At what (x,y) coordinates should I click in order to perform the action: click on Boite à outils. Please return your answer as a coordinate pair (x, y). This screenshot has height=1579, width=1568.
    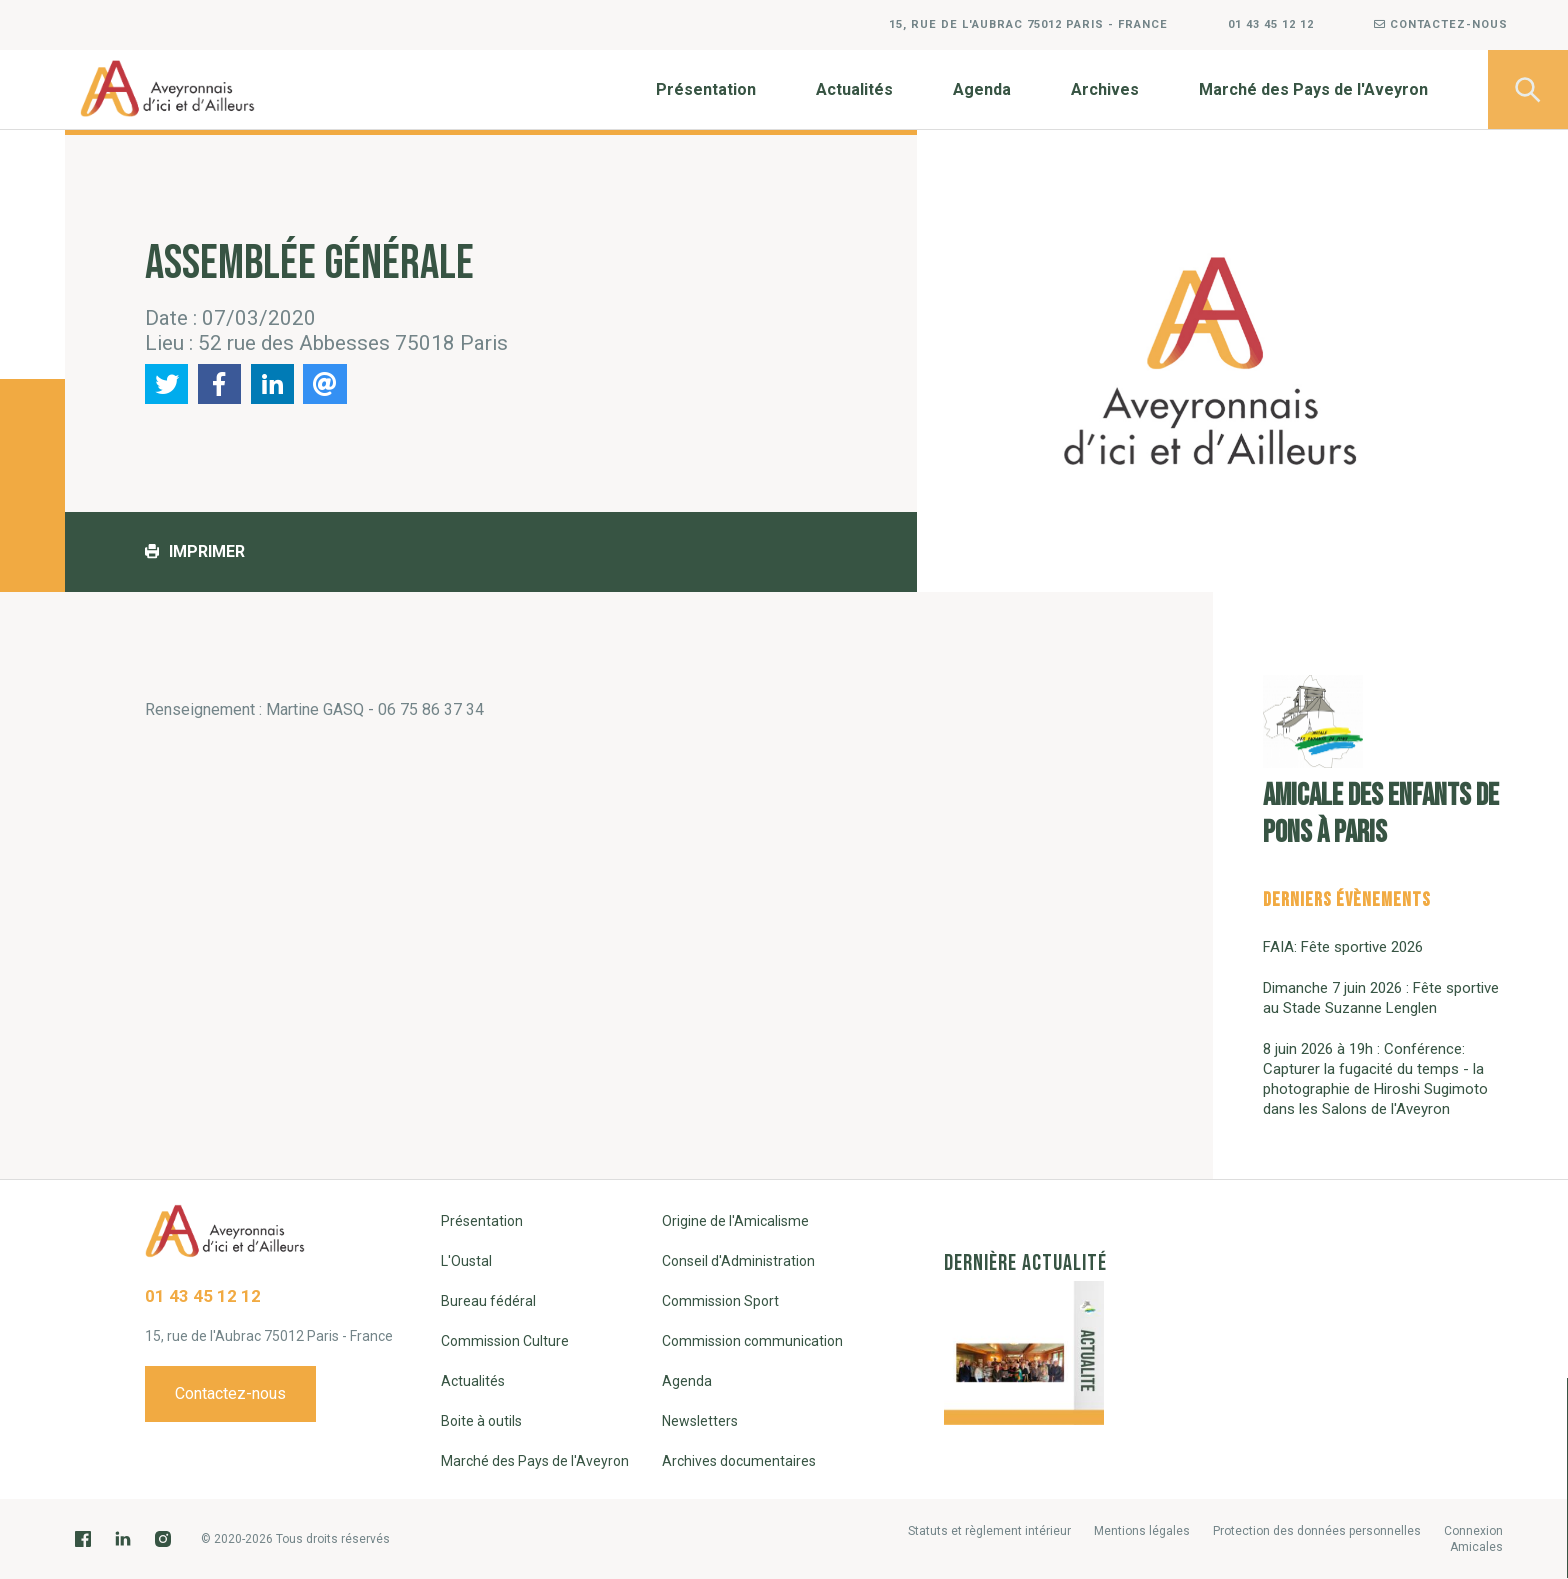
    Looking at the image, I should click on (481, 1421).